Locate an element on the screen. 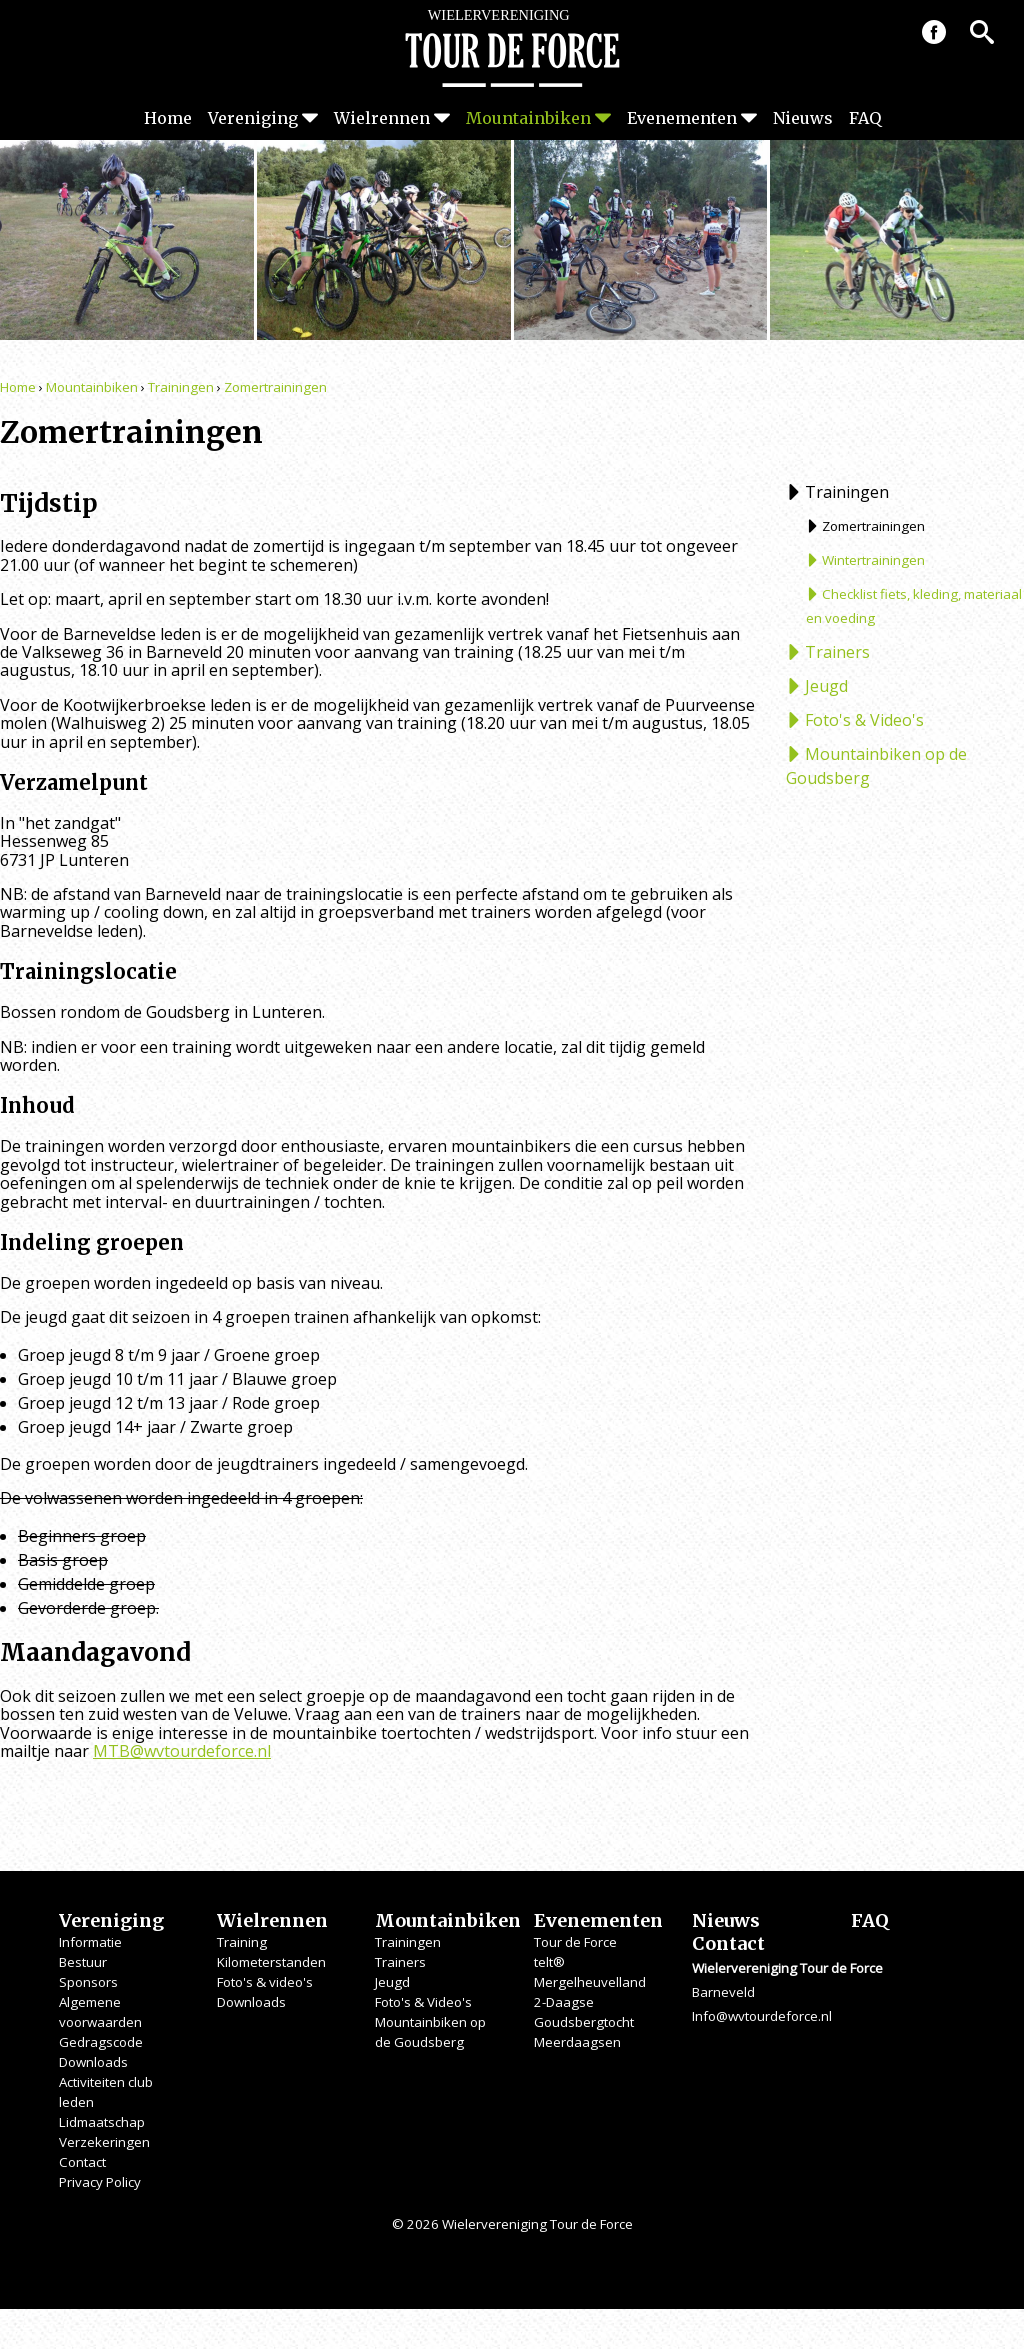 The width and height of the screenshot is (1024, 2349). Home is located at coordinates (168, 118).